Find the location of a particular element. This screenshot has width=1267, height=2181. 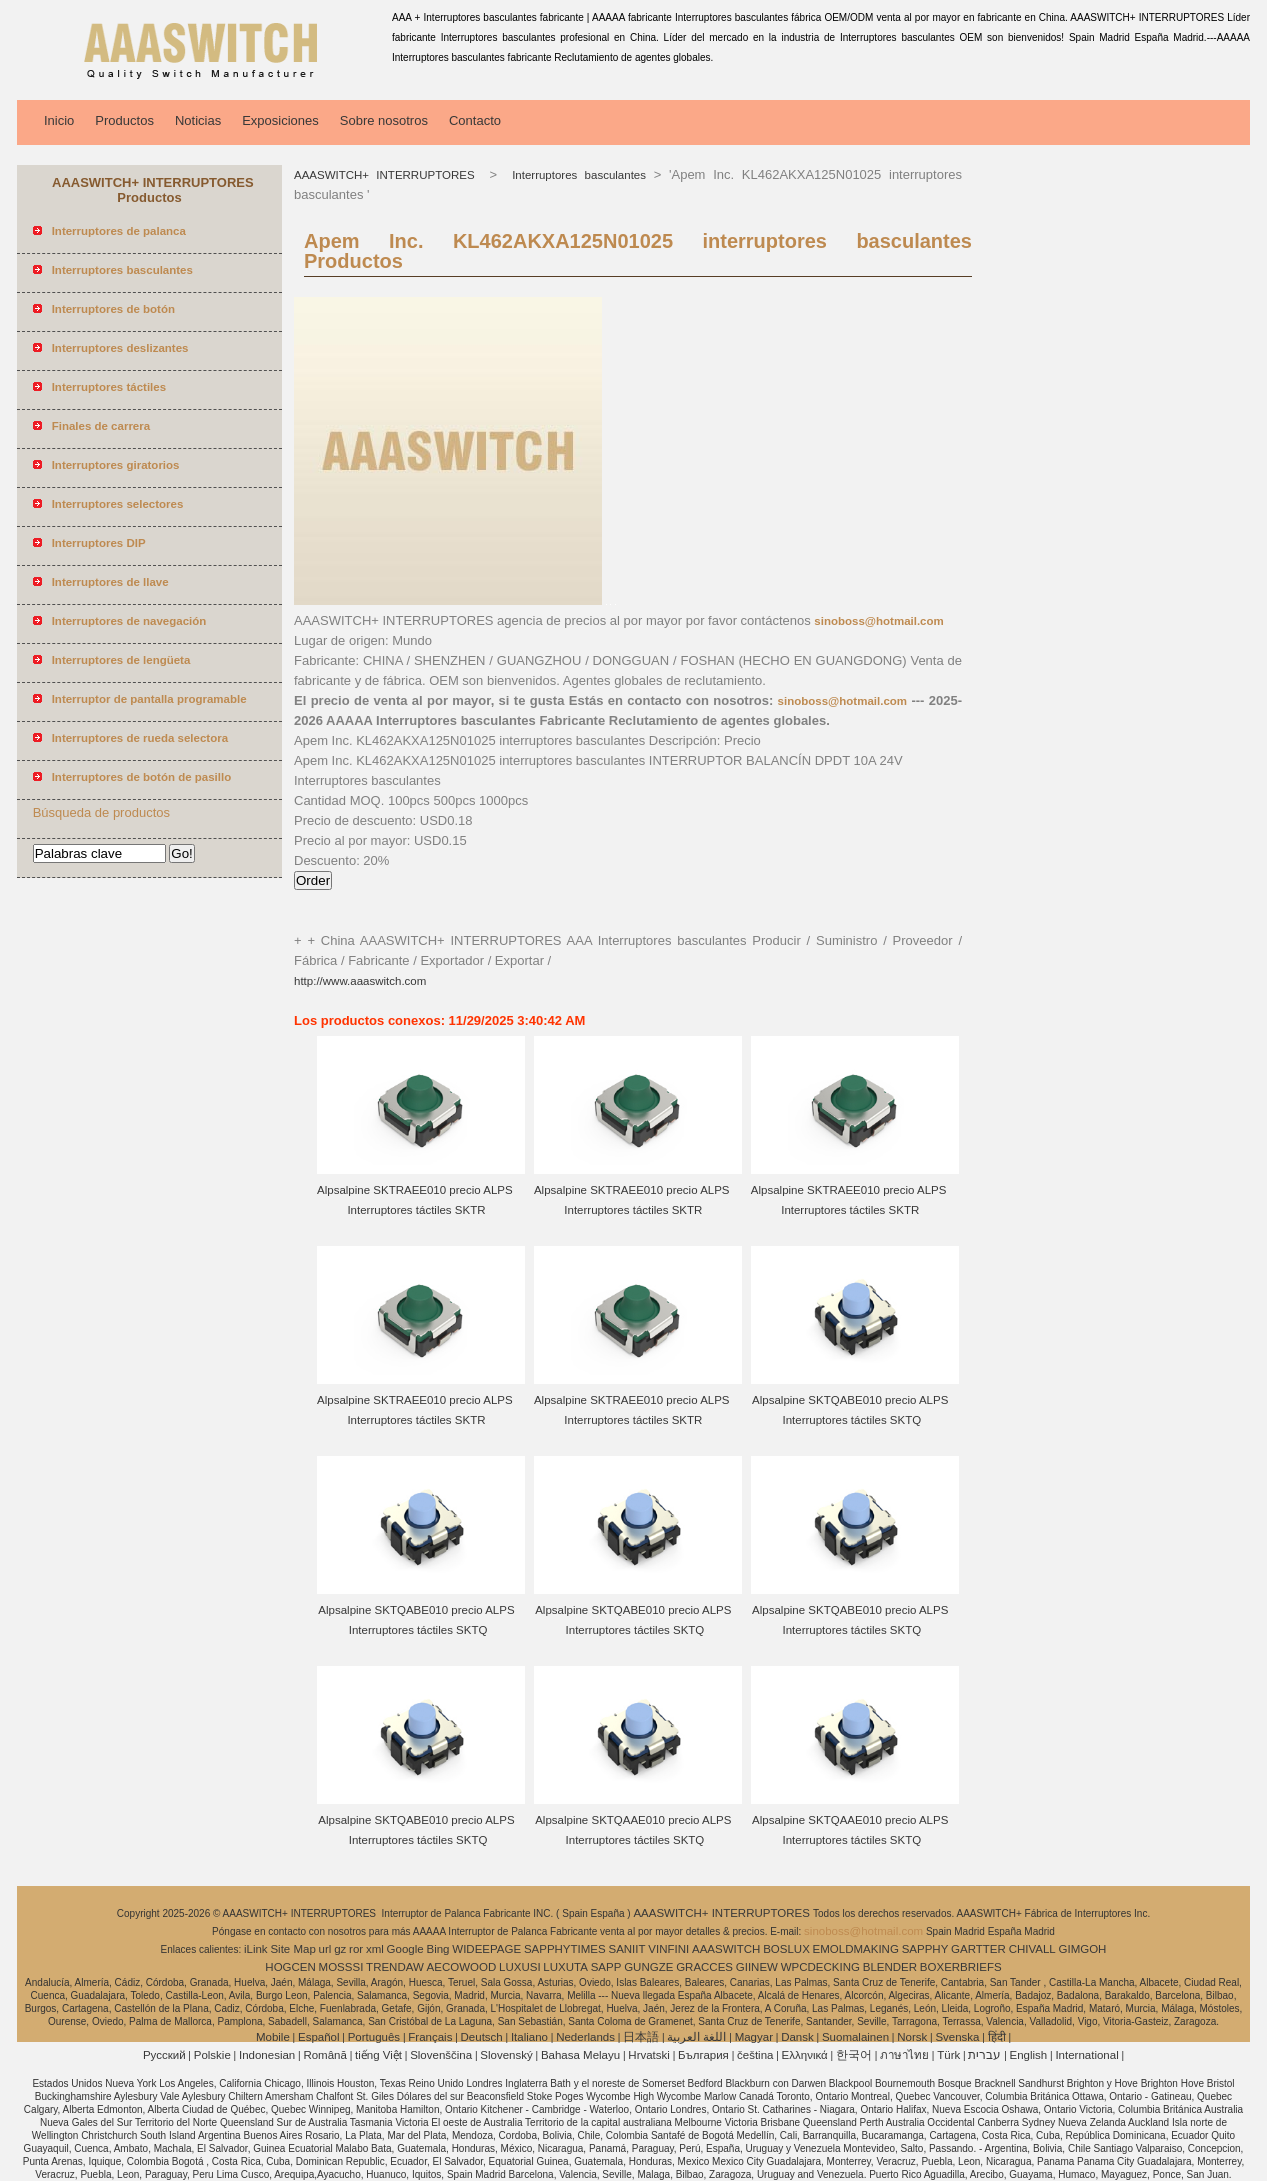

gz is located at coordinates (340, 1949).